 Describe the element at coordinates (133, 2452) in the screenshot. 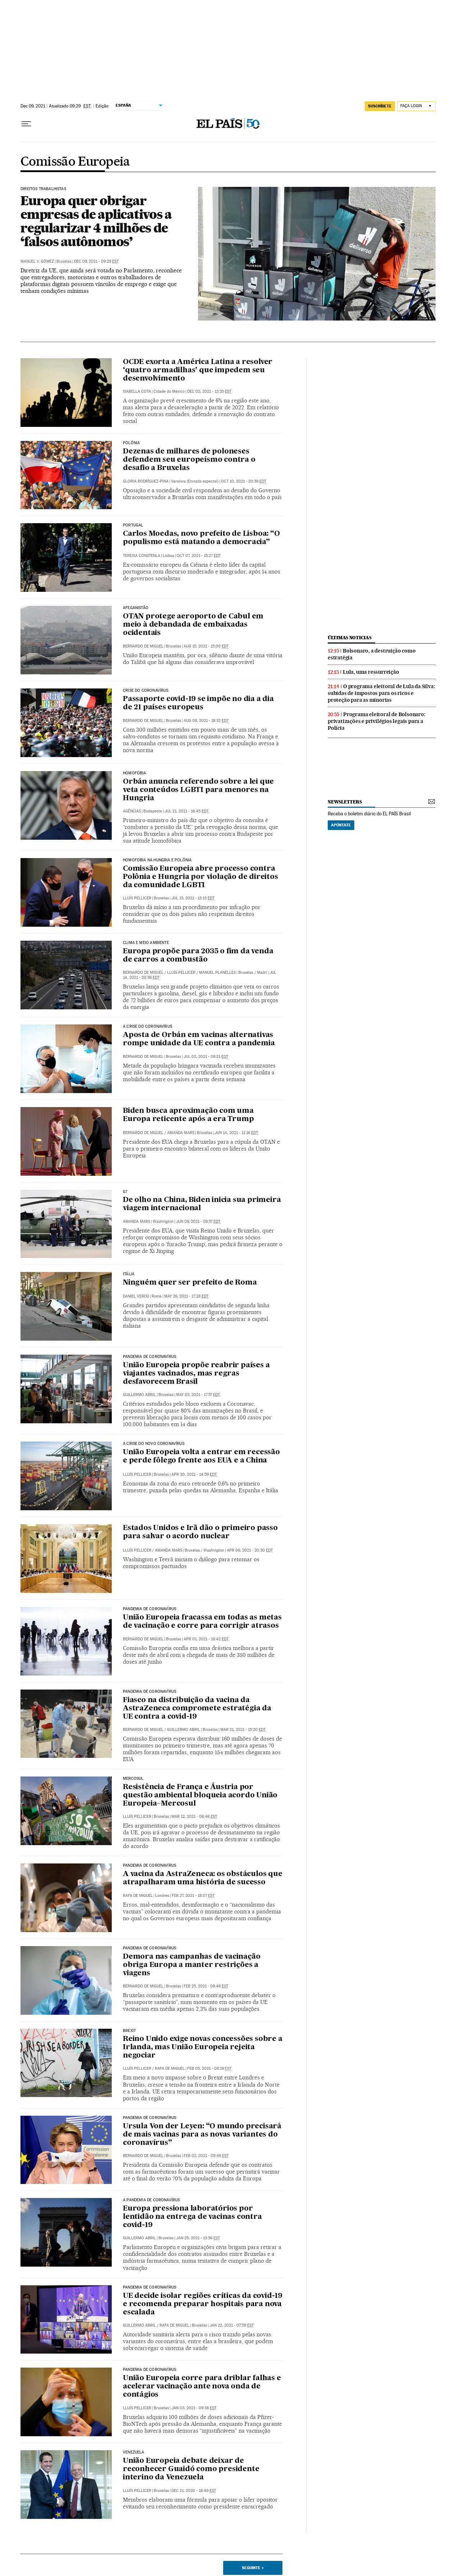

I see `VENEZUELA` at that location.